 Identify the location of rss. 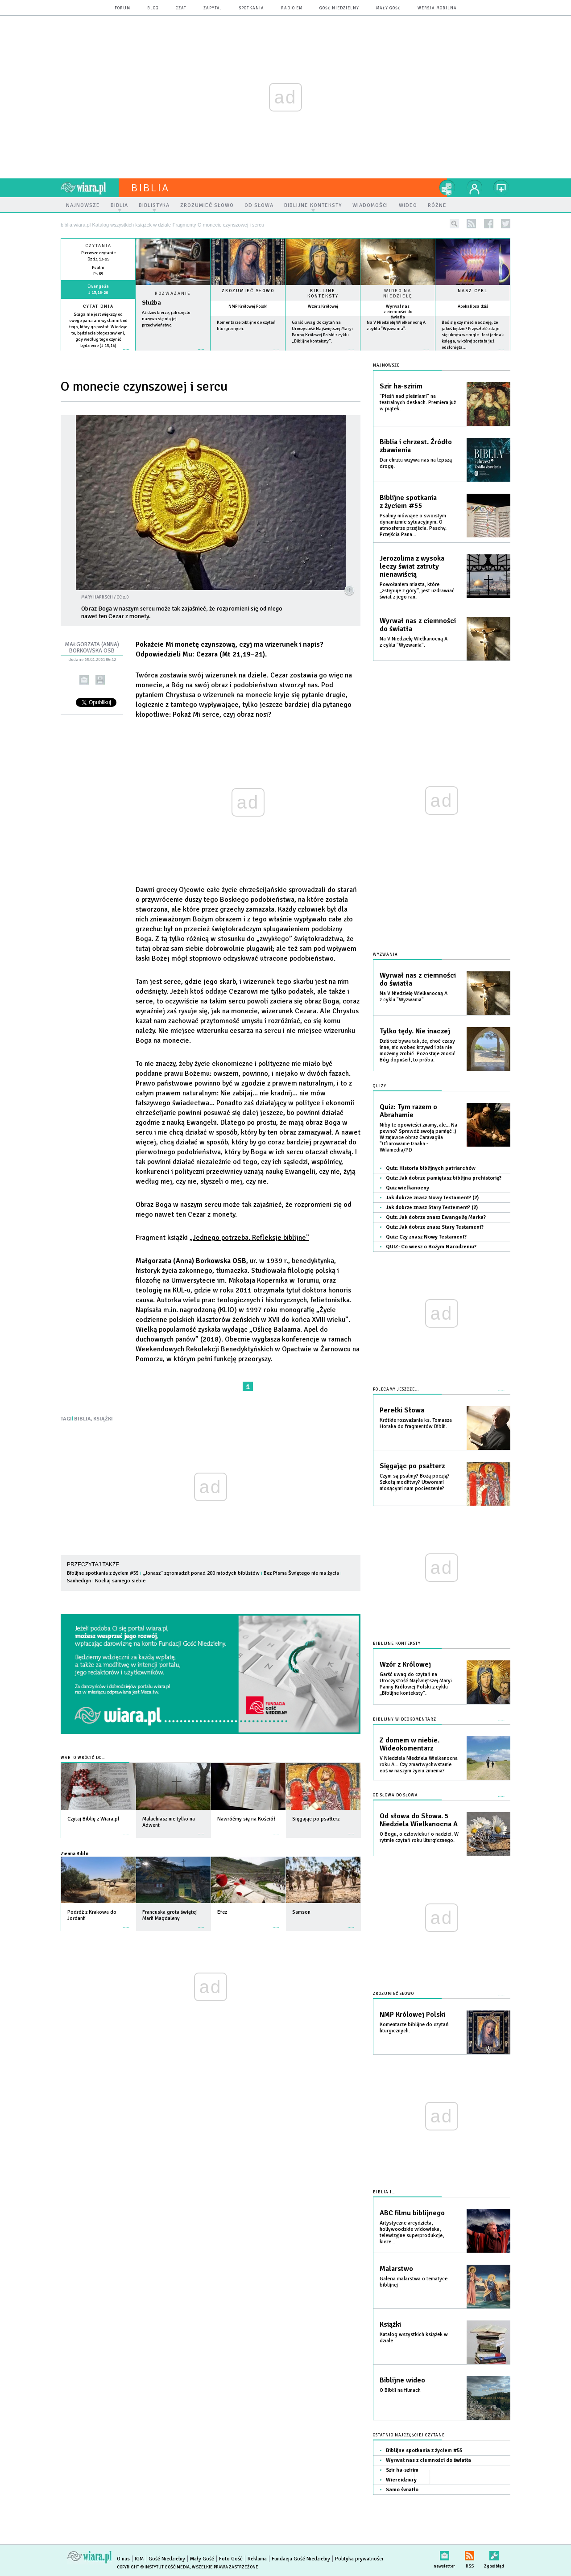
(471, 223).